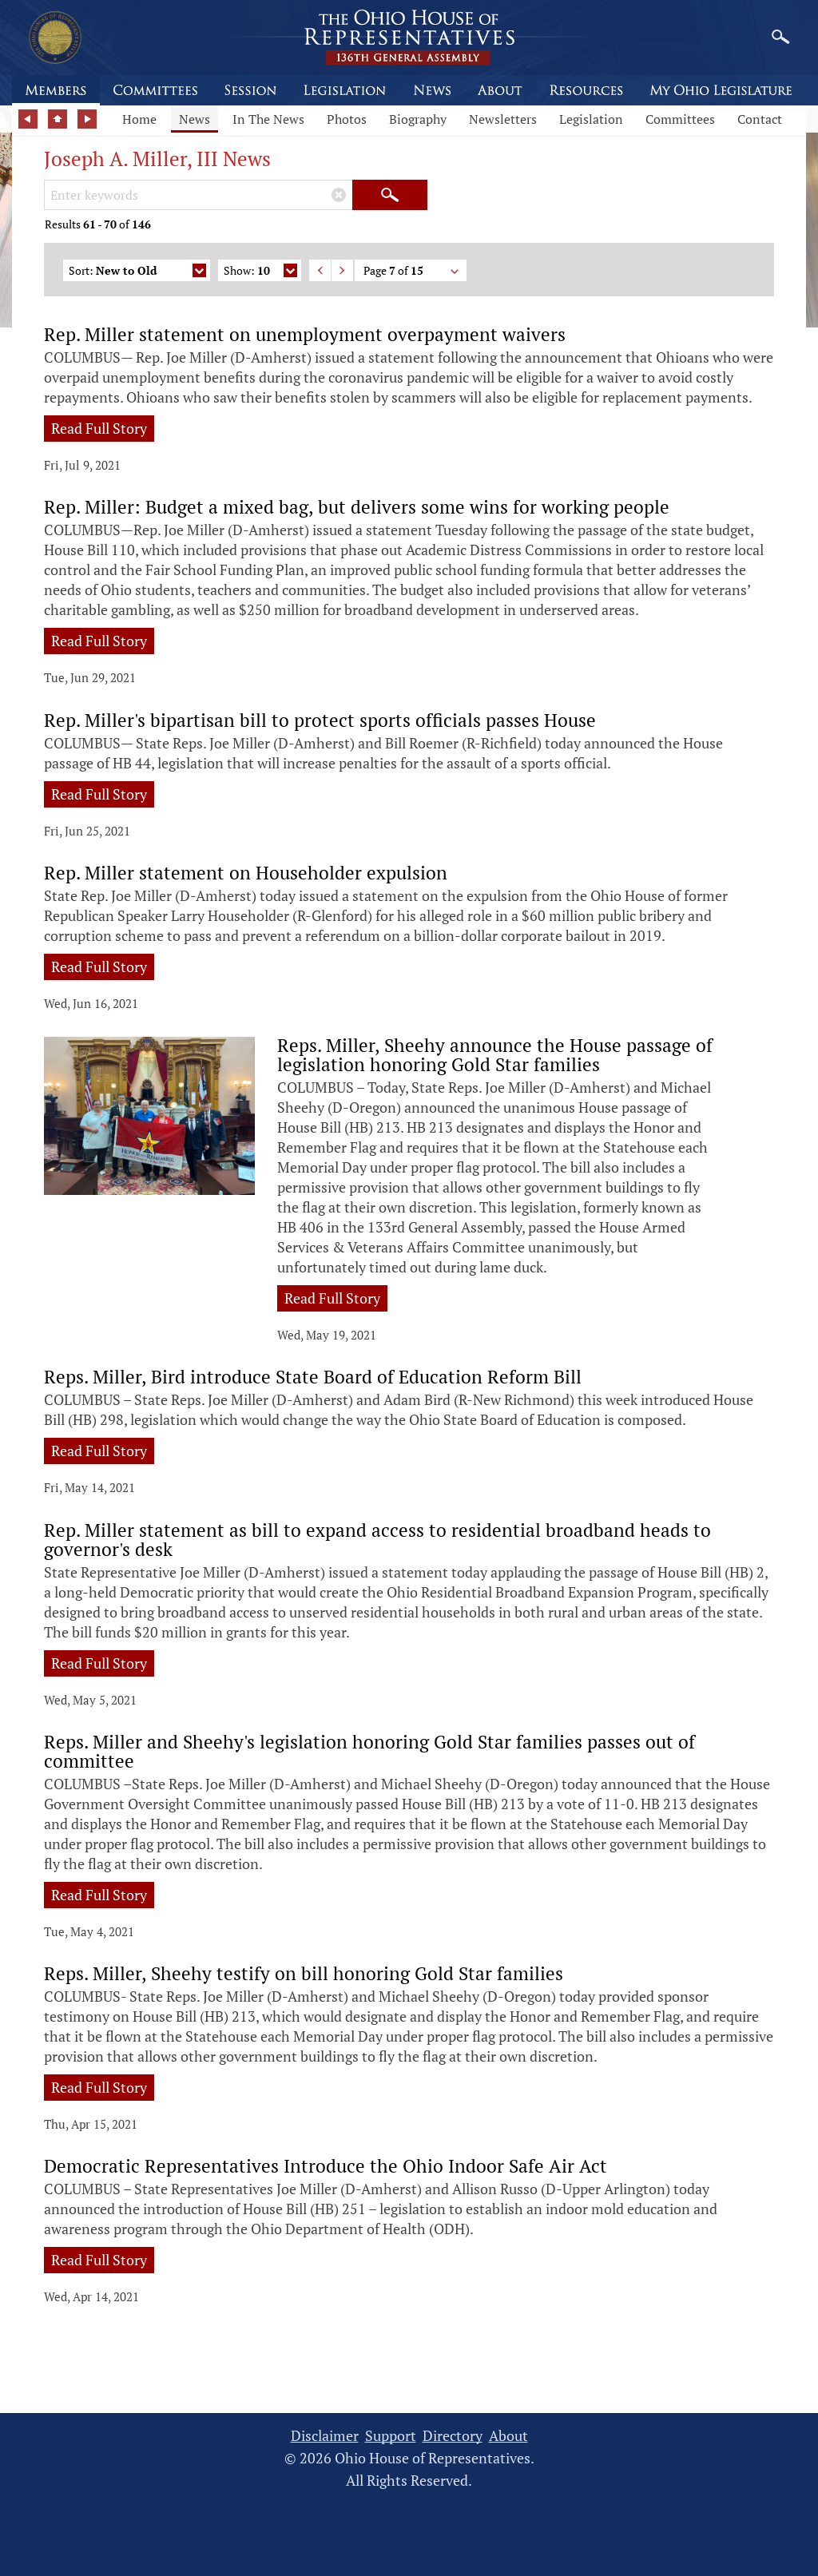  Describe the element at coordinates (194, 119) in the screenshot. I see `News` at that location.